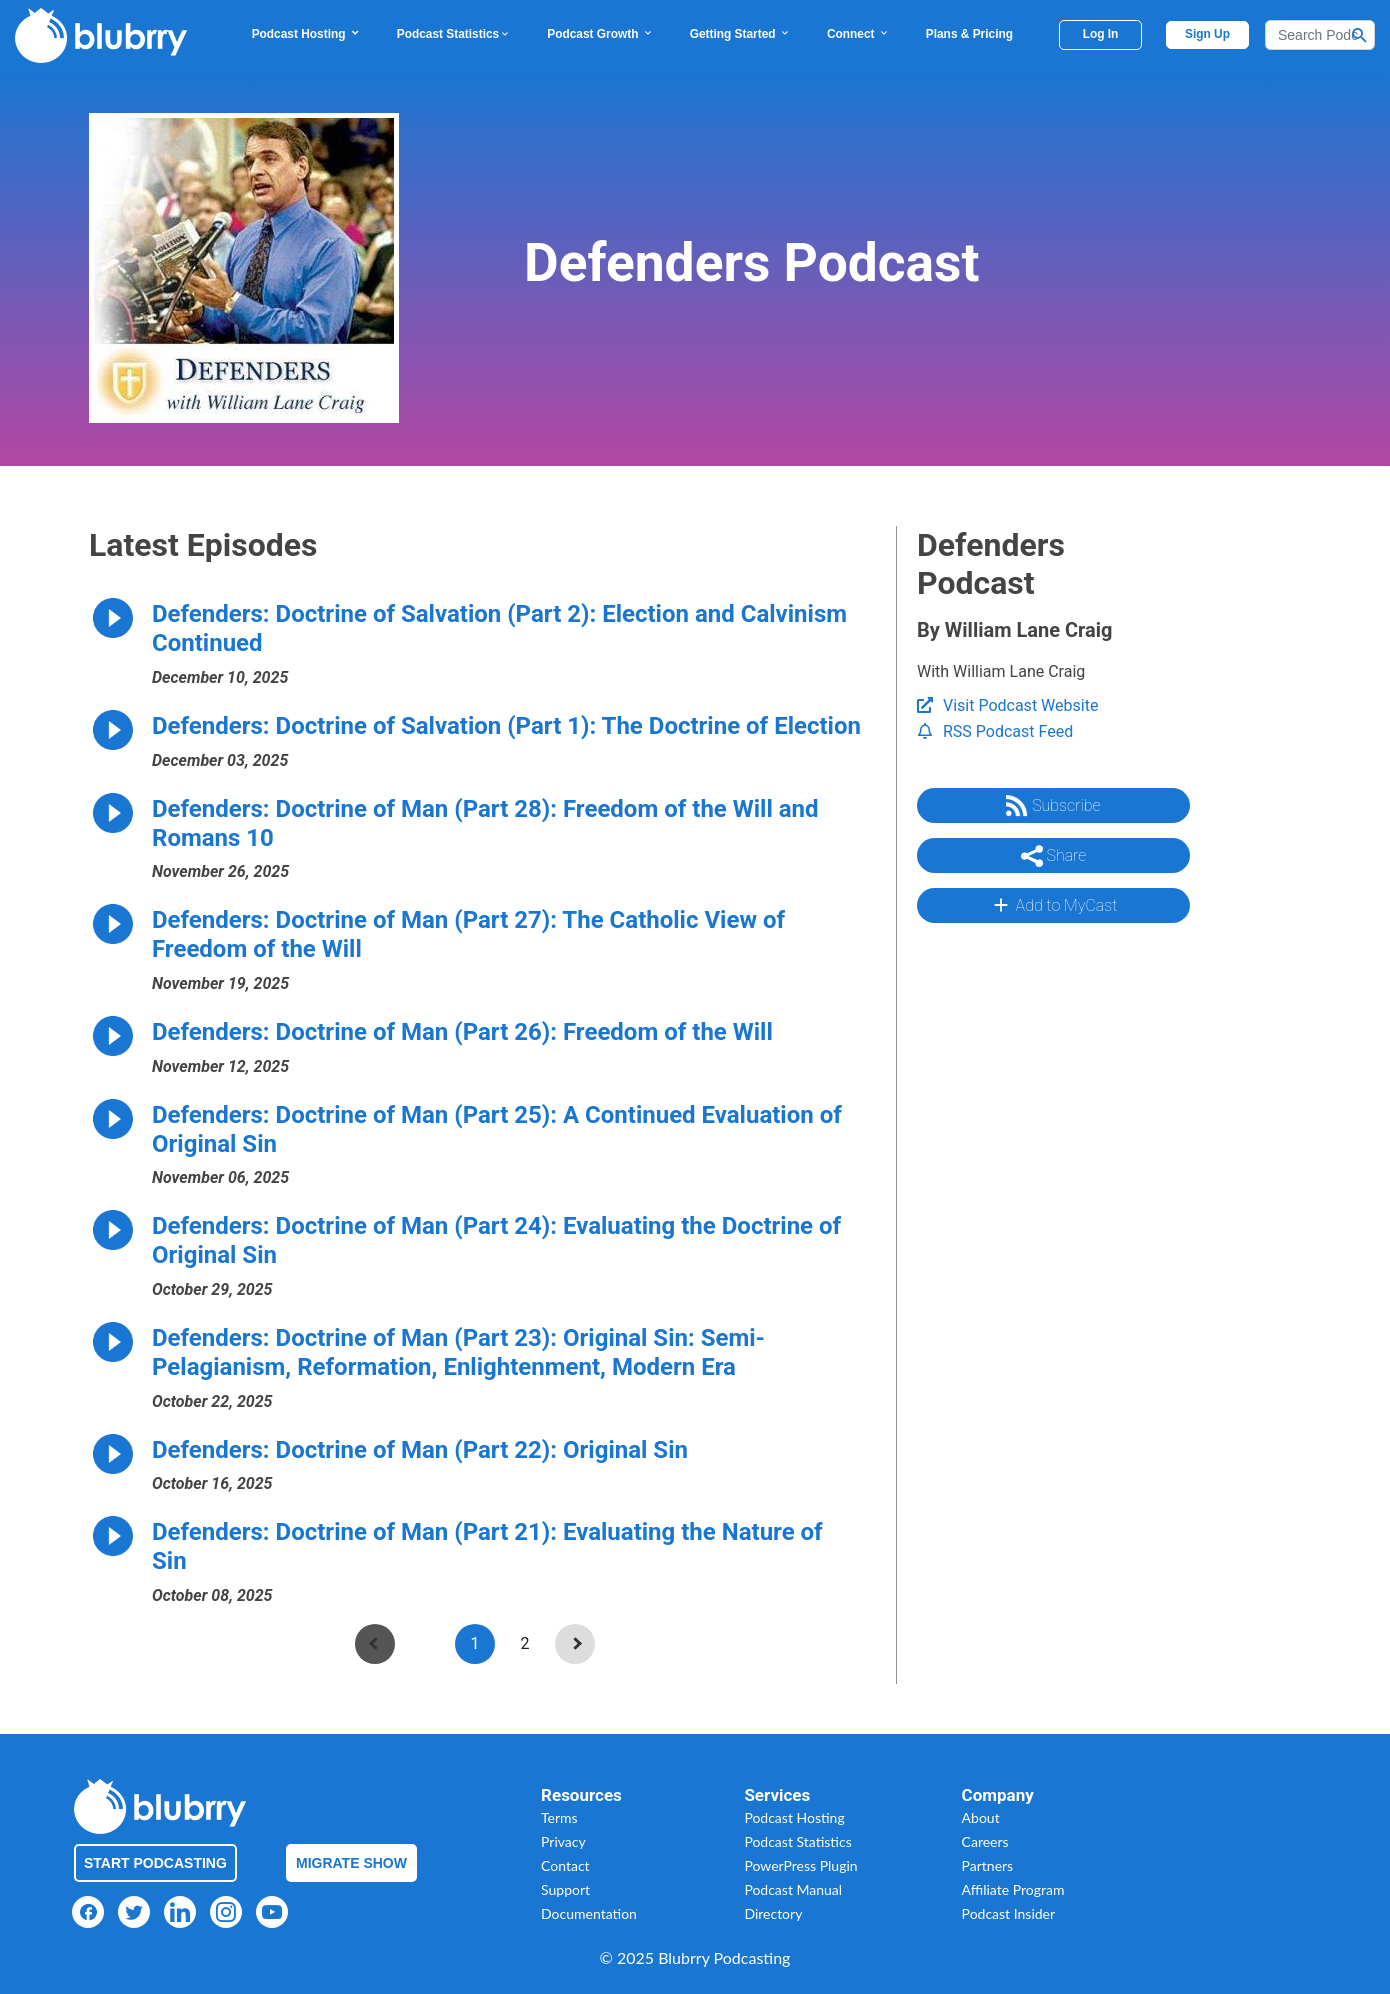 This screenshot has height=1994, width=1390. Describe the element at coordinates (1053, 806) in the screenshot. I see `Subscribe` at that location.